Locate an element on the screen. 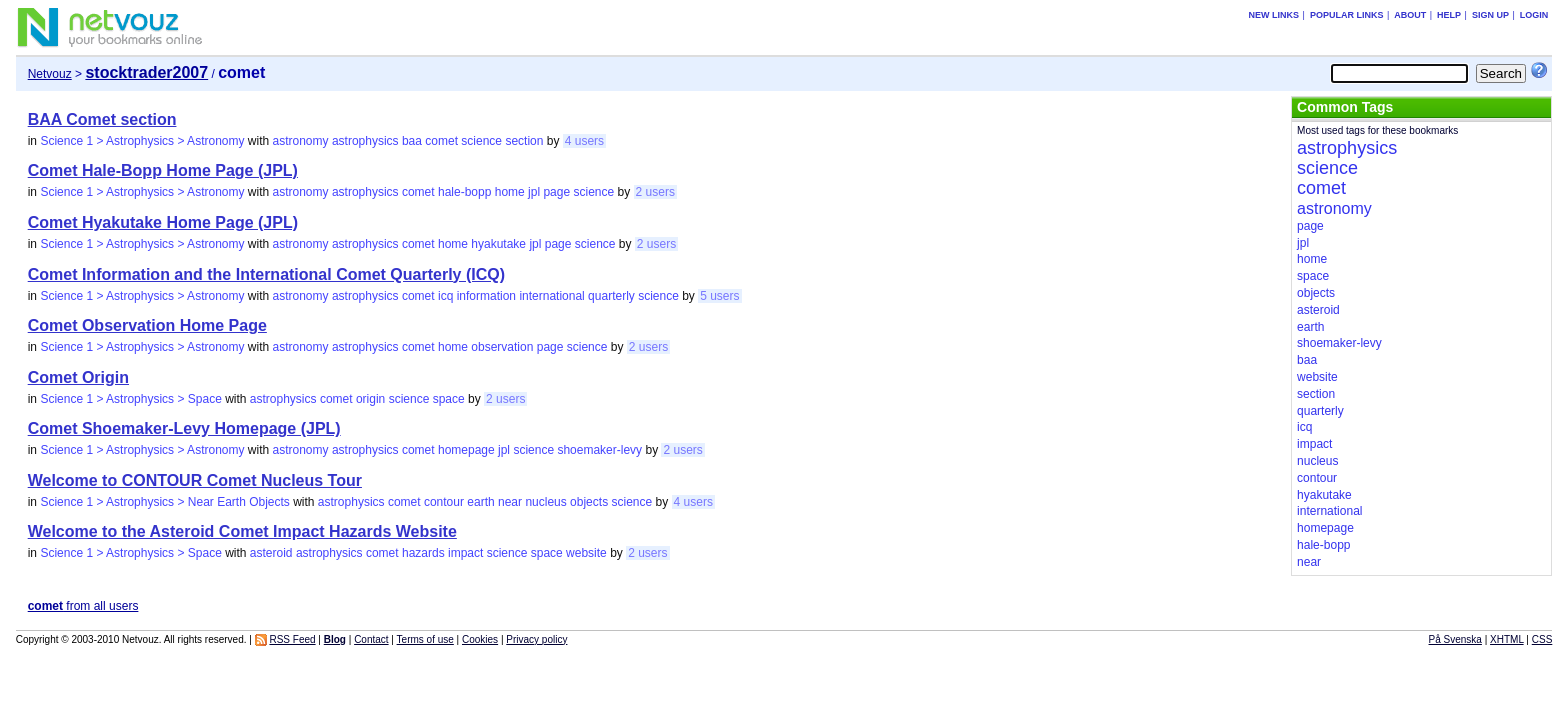 This screenshot has height=720, width=1568. science is located at coordinates (481, 141).